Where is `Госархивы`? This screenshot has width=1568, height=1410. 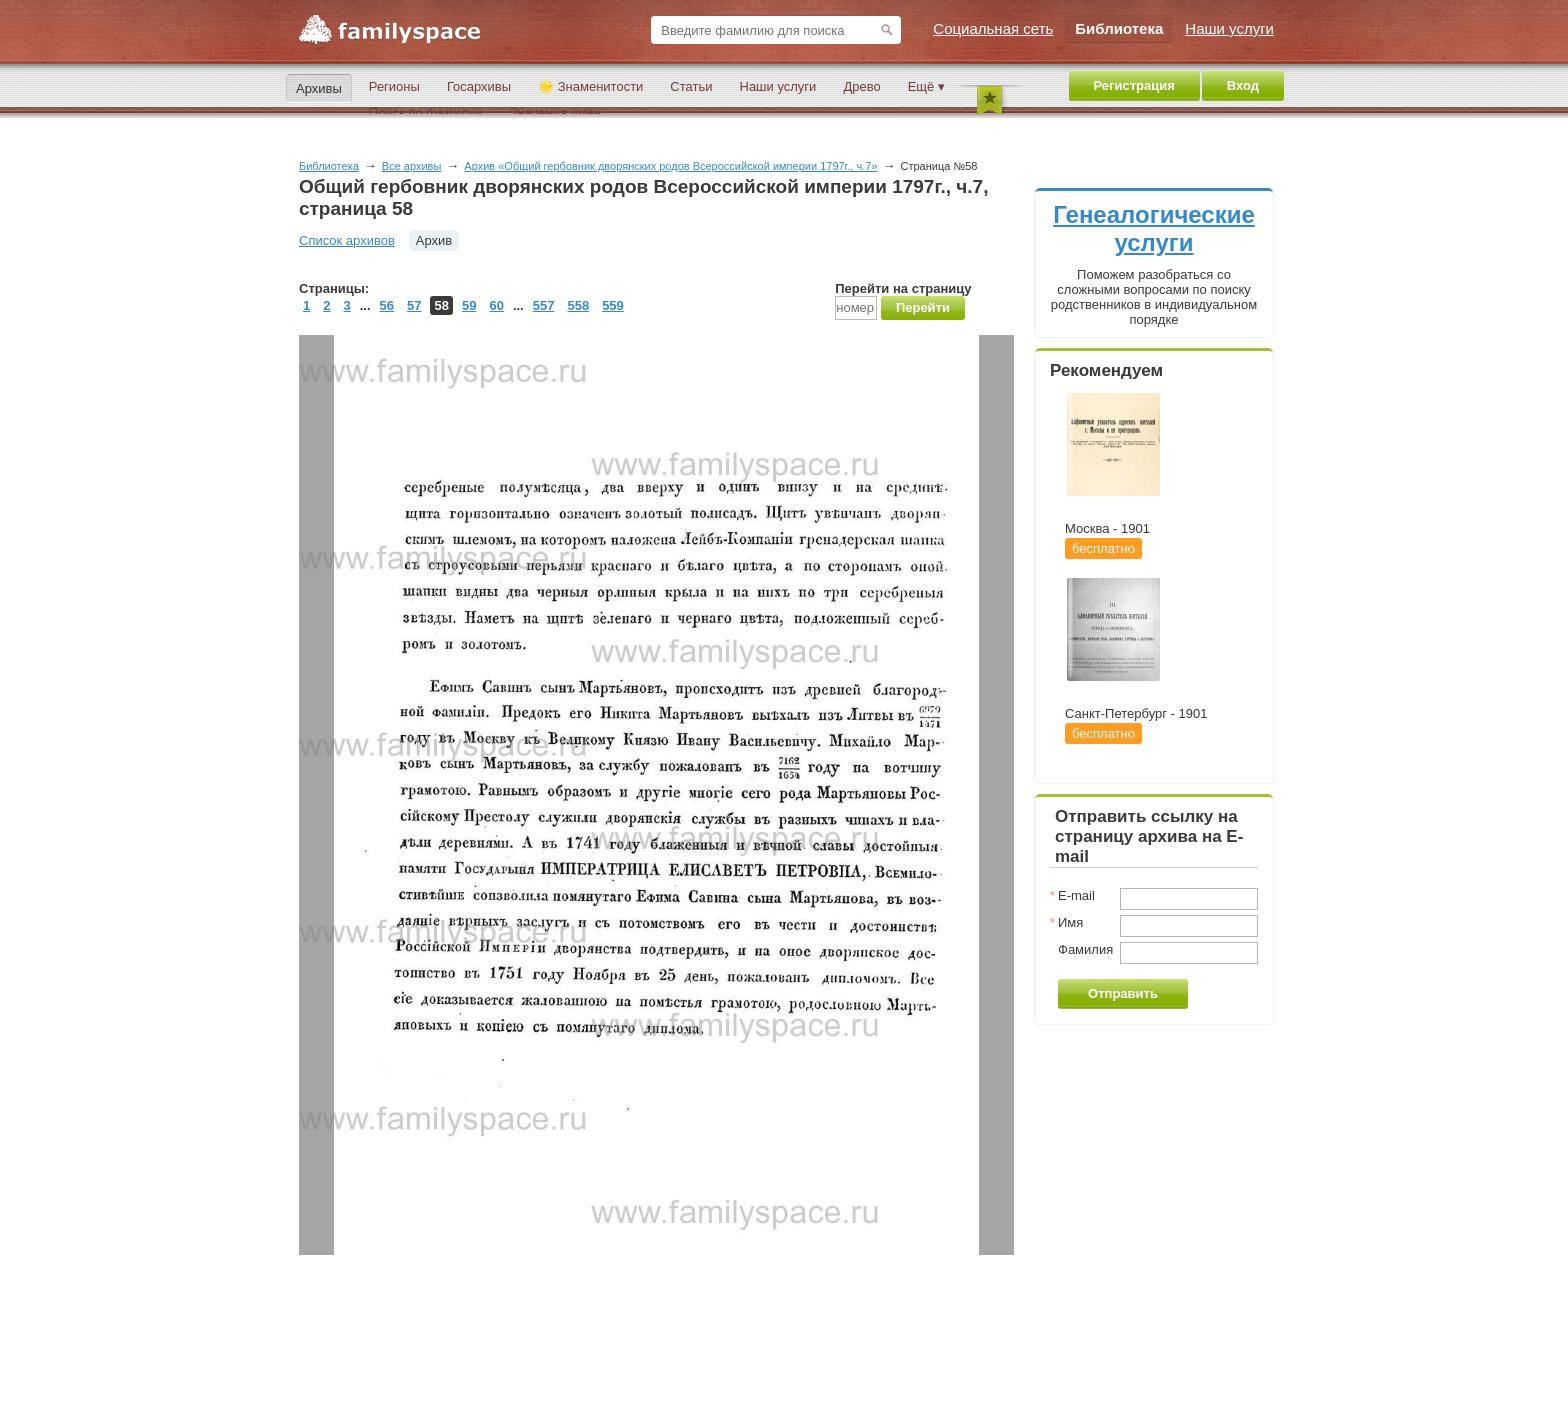 Госархивы is located at coordinates (479, 86).